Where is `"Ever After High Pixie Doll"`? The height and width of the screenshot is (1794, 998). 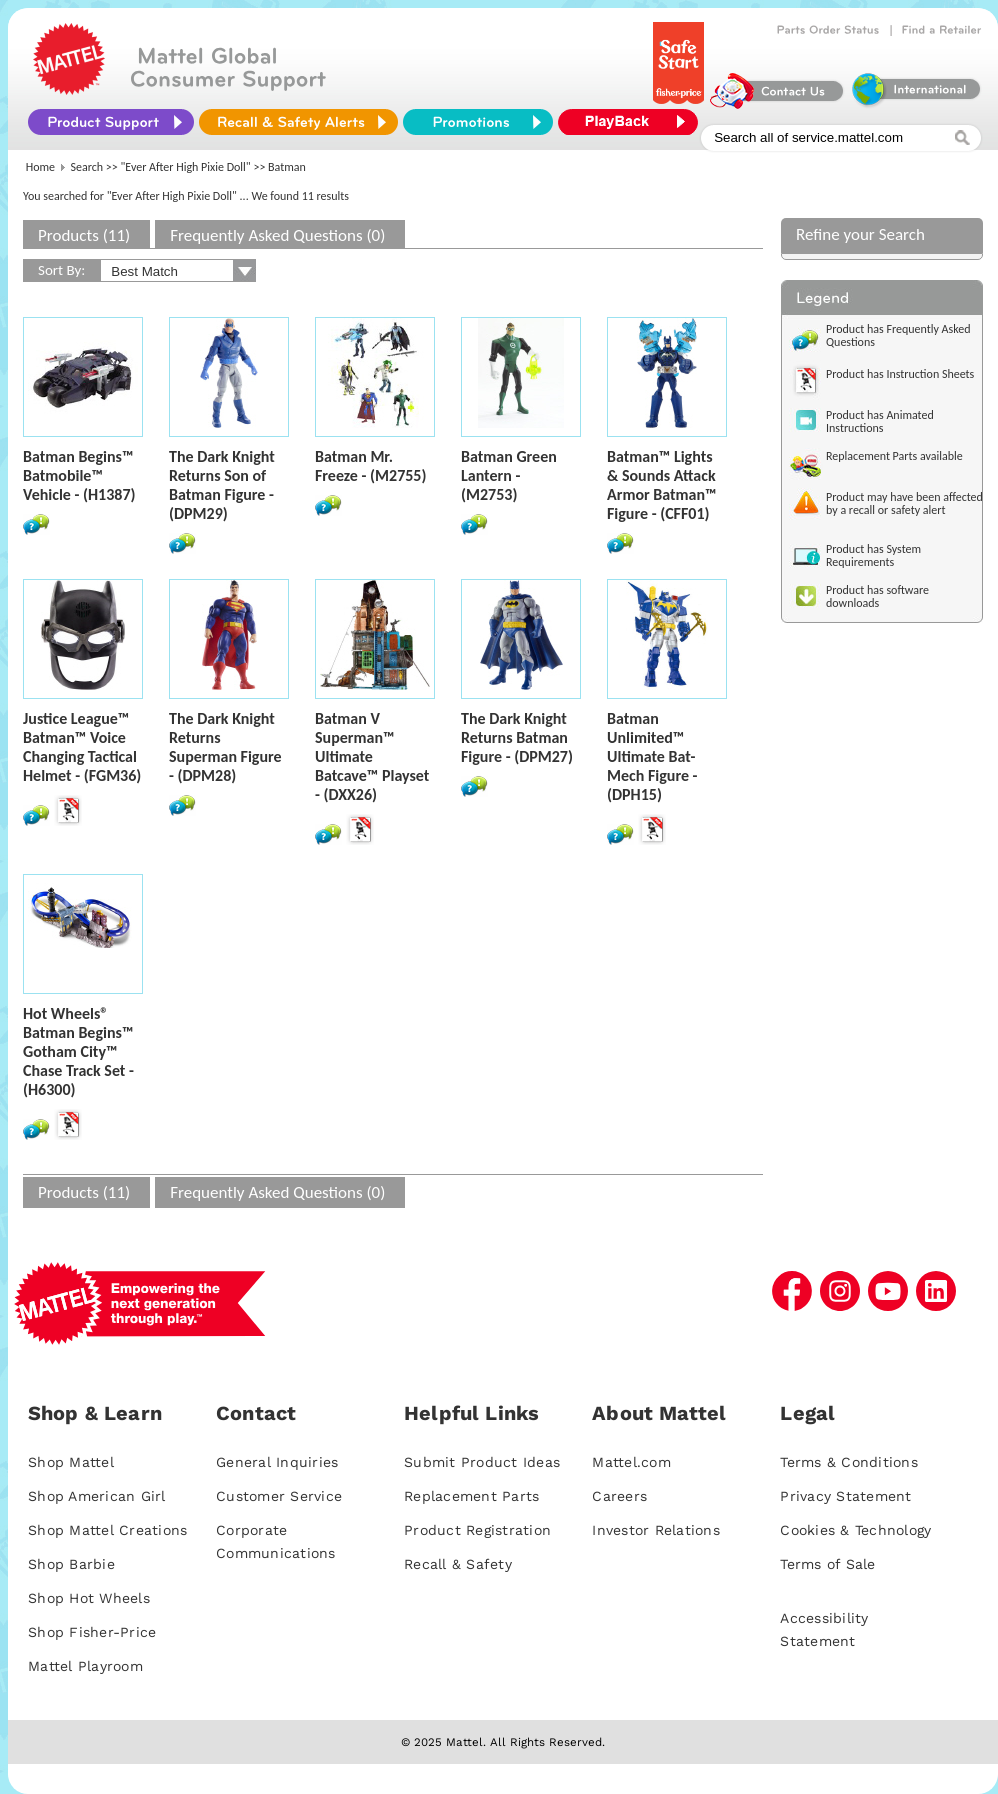 "Ever After High Pixie Doll" is located at coordinates (186, 167).